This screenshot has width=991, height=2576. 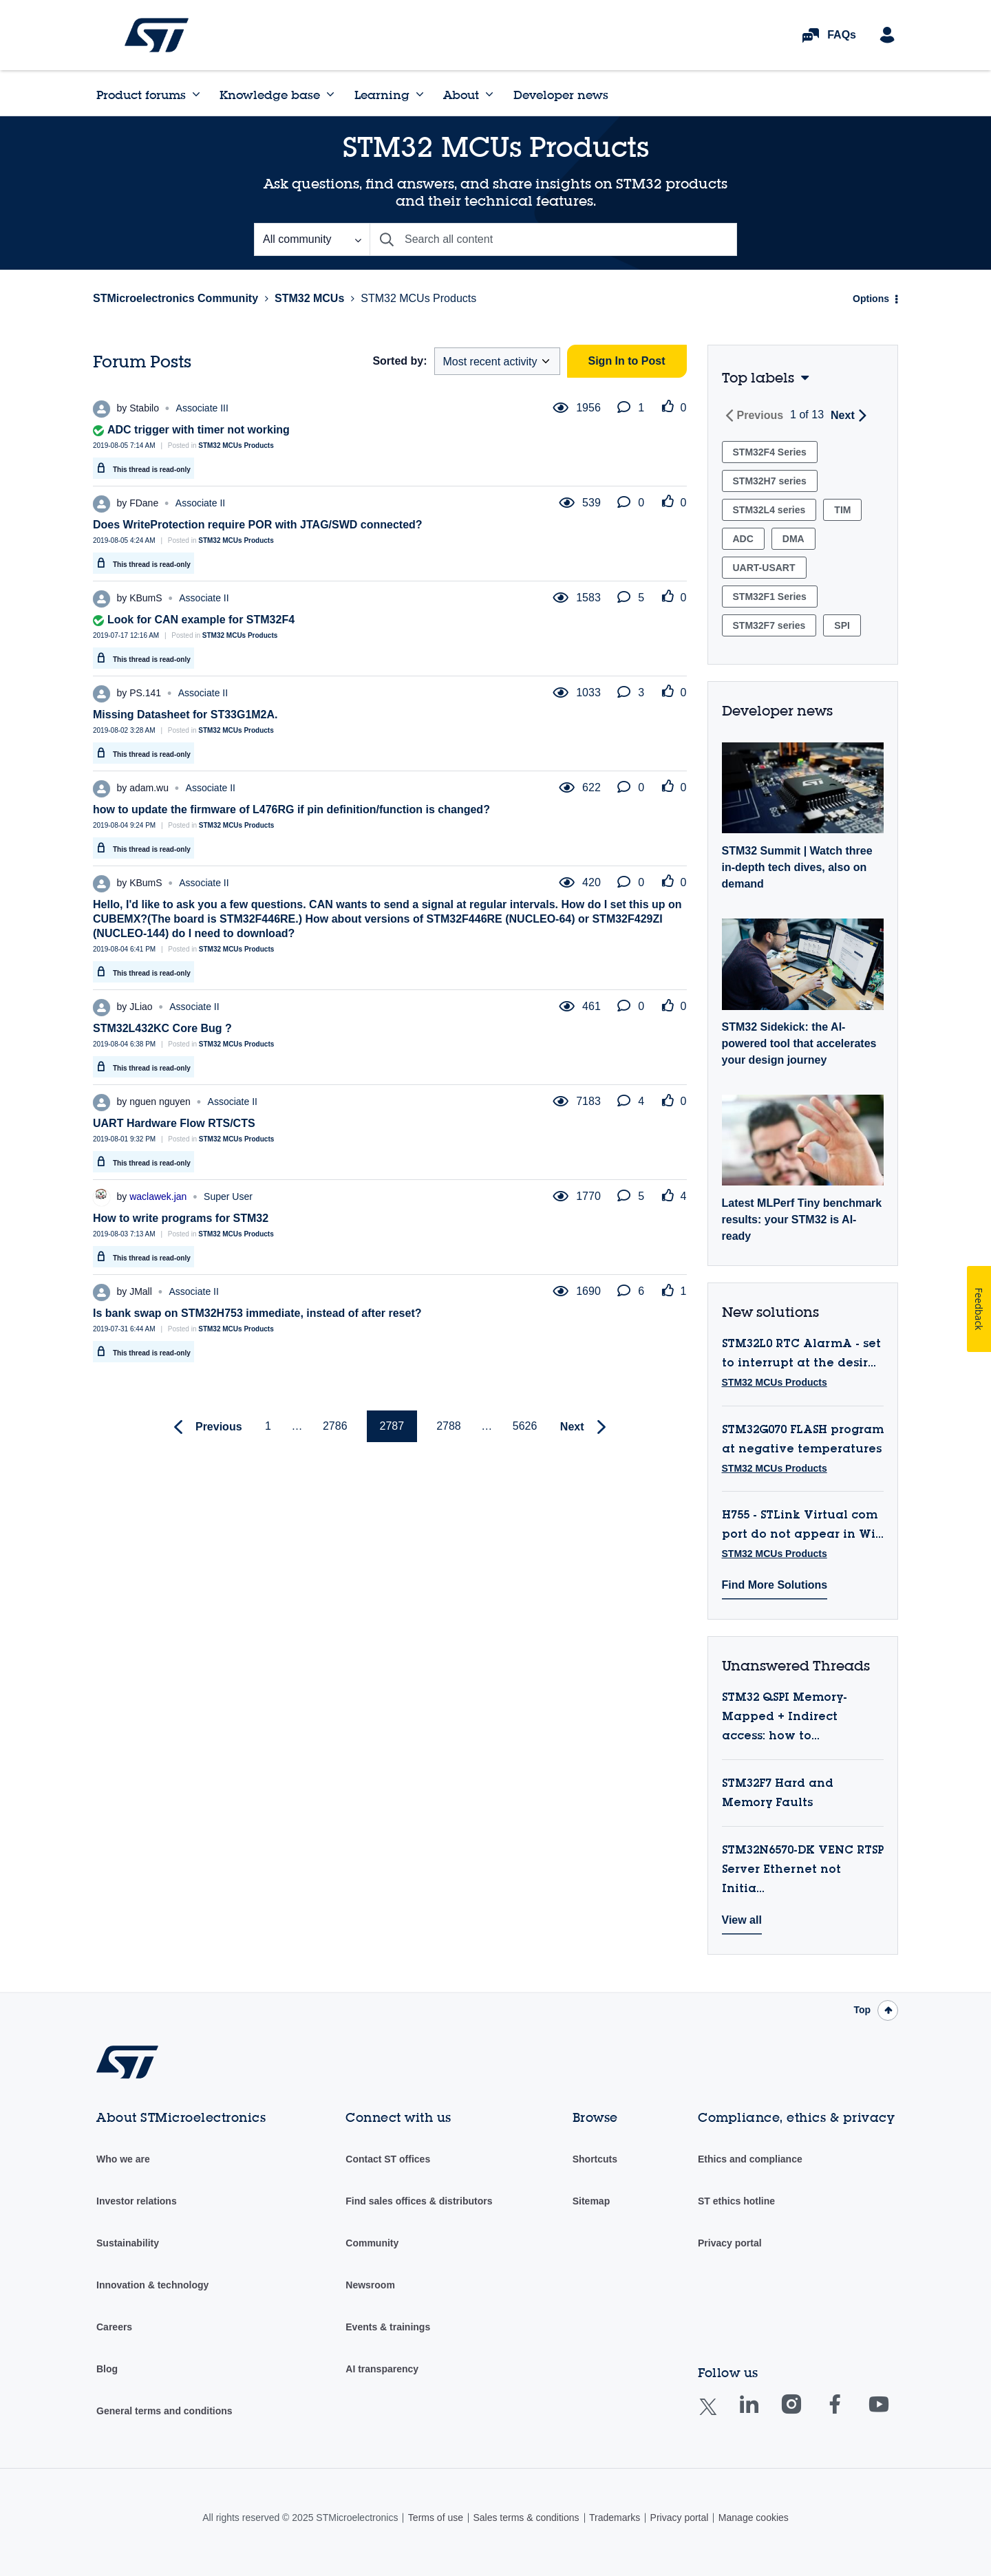 What do you see at coordinates (201, 619) in the screenshot?
I see `Look for CAN example for STM32F4` at bounding box center [201, 619].